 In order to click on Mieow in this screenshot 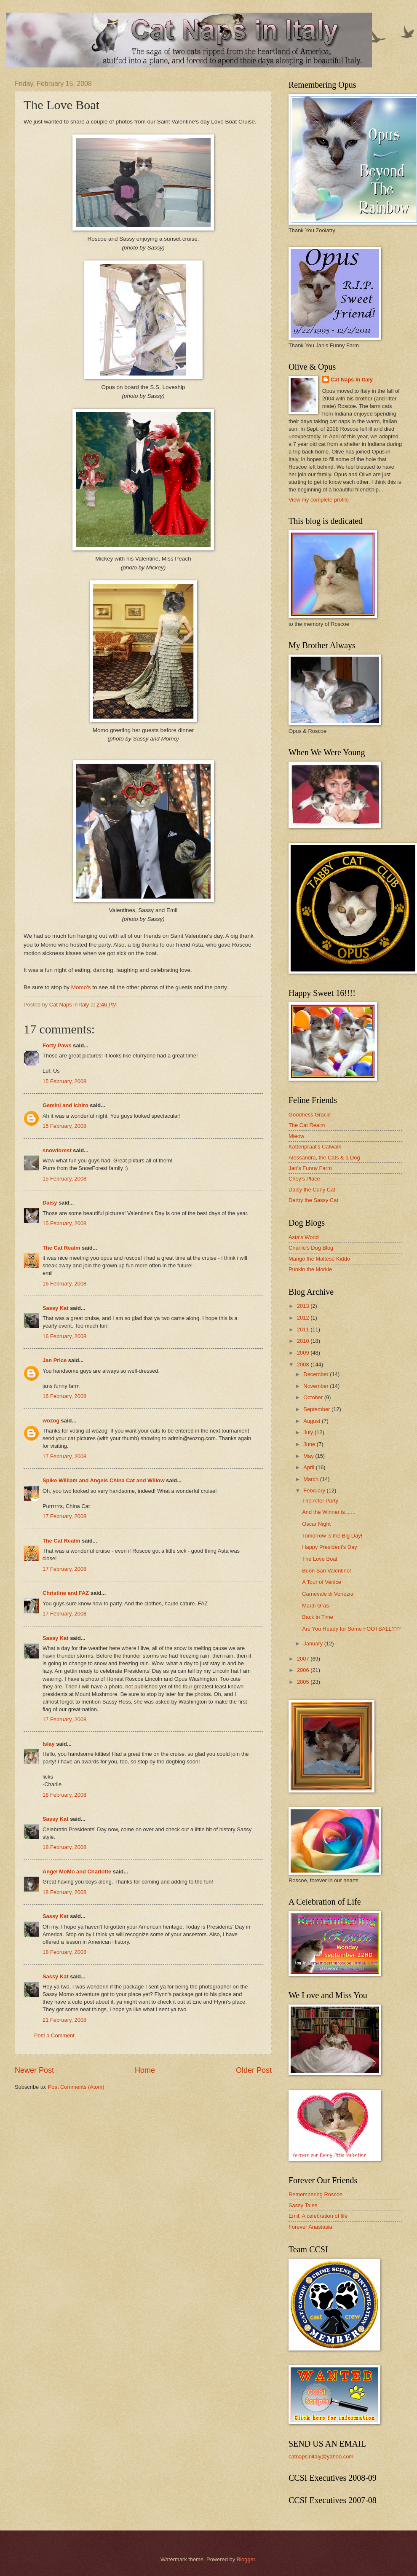, I will do `click(296, 1136)`.